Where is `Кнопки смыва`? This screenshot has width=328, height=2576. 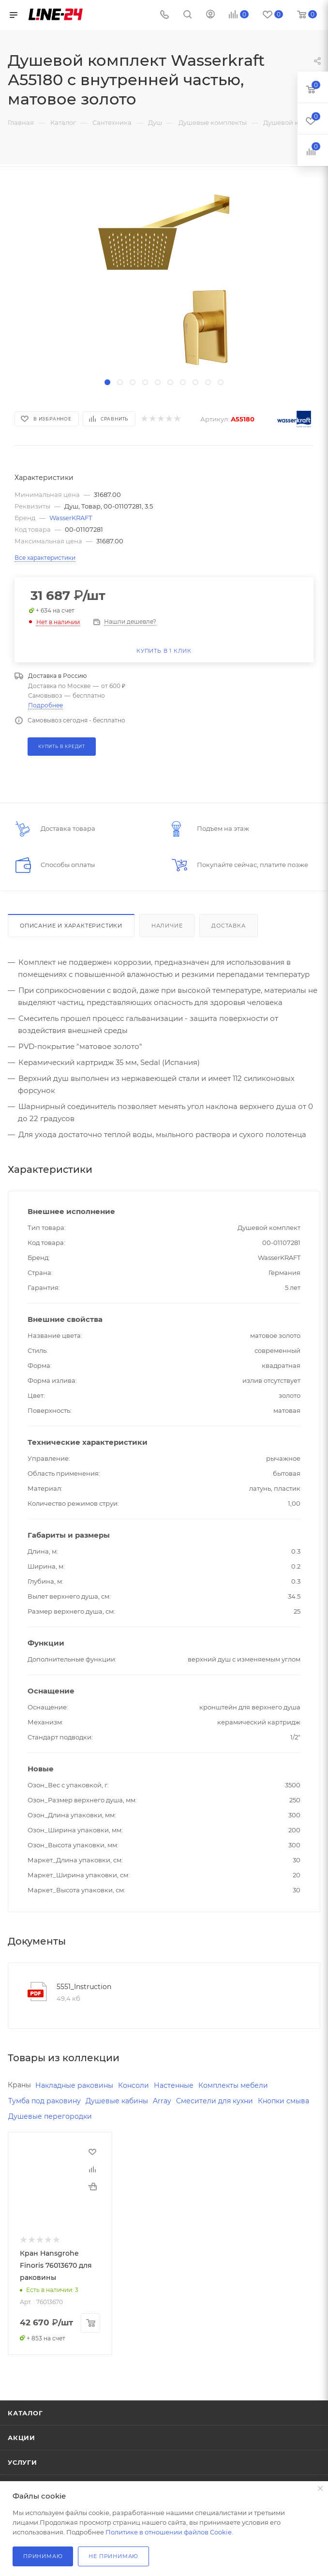
Кнопки смыва is located at coordinates (283, 2101).